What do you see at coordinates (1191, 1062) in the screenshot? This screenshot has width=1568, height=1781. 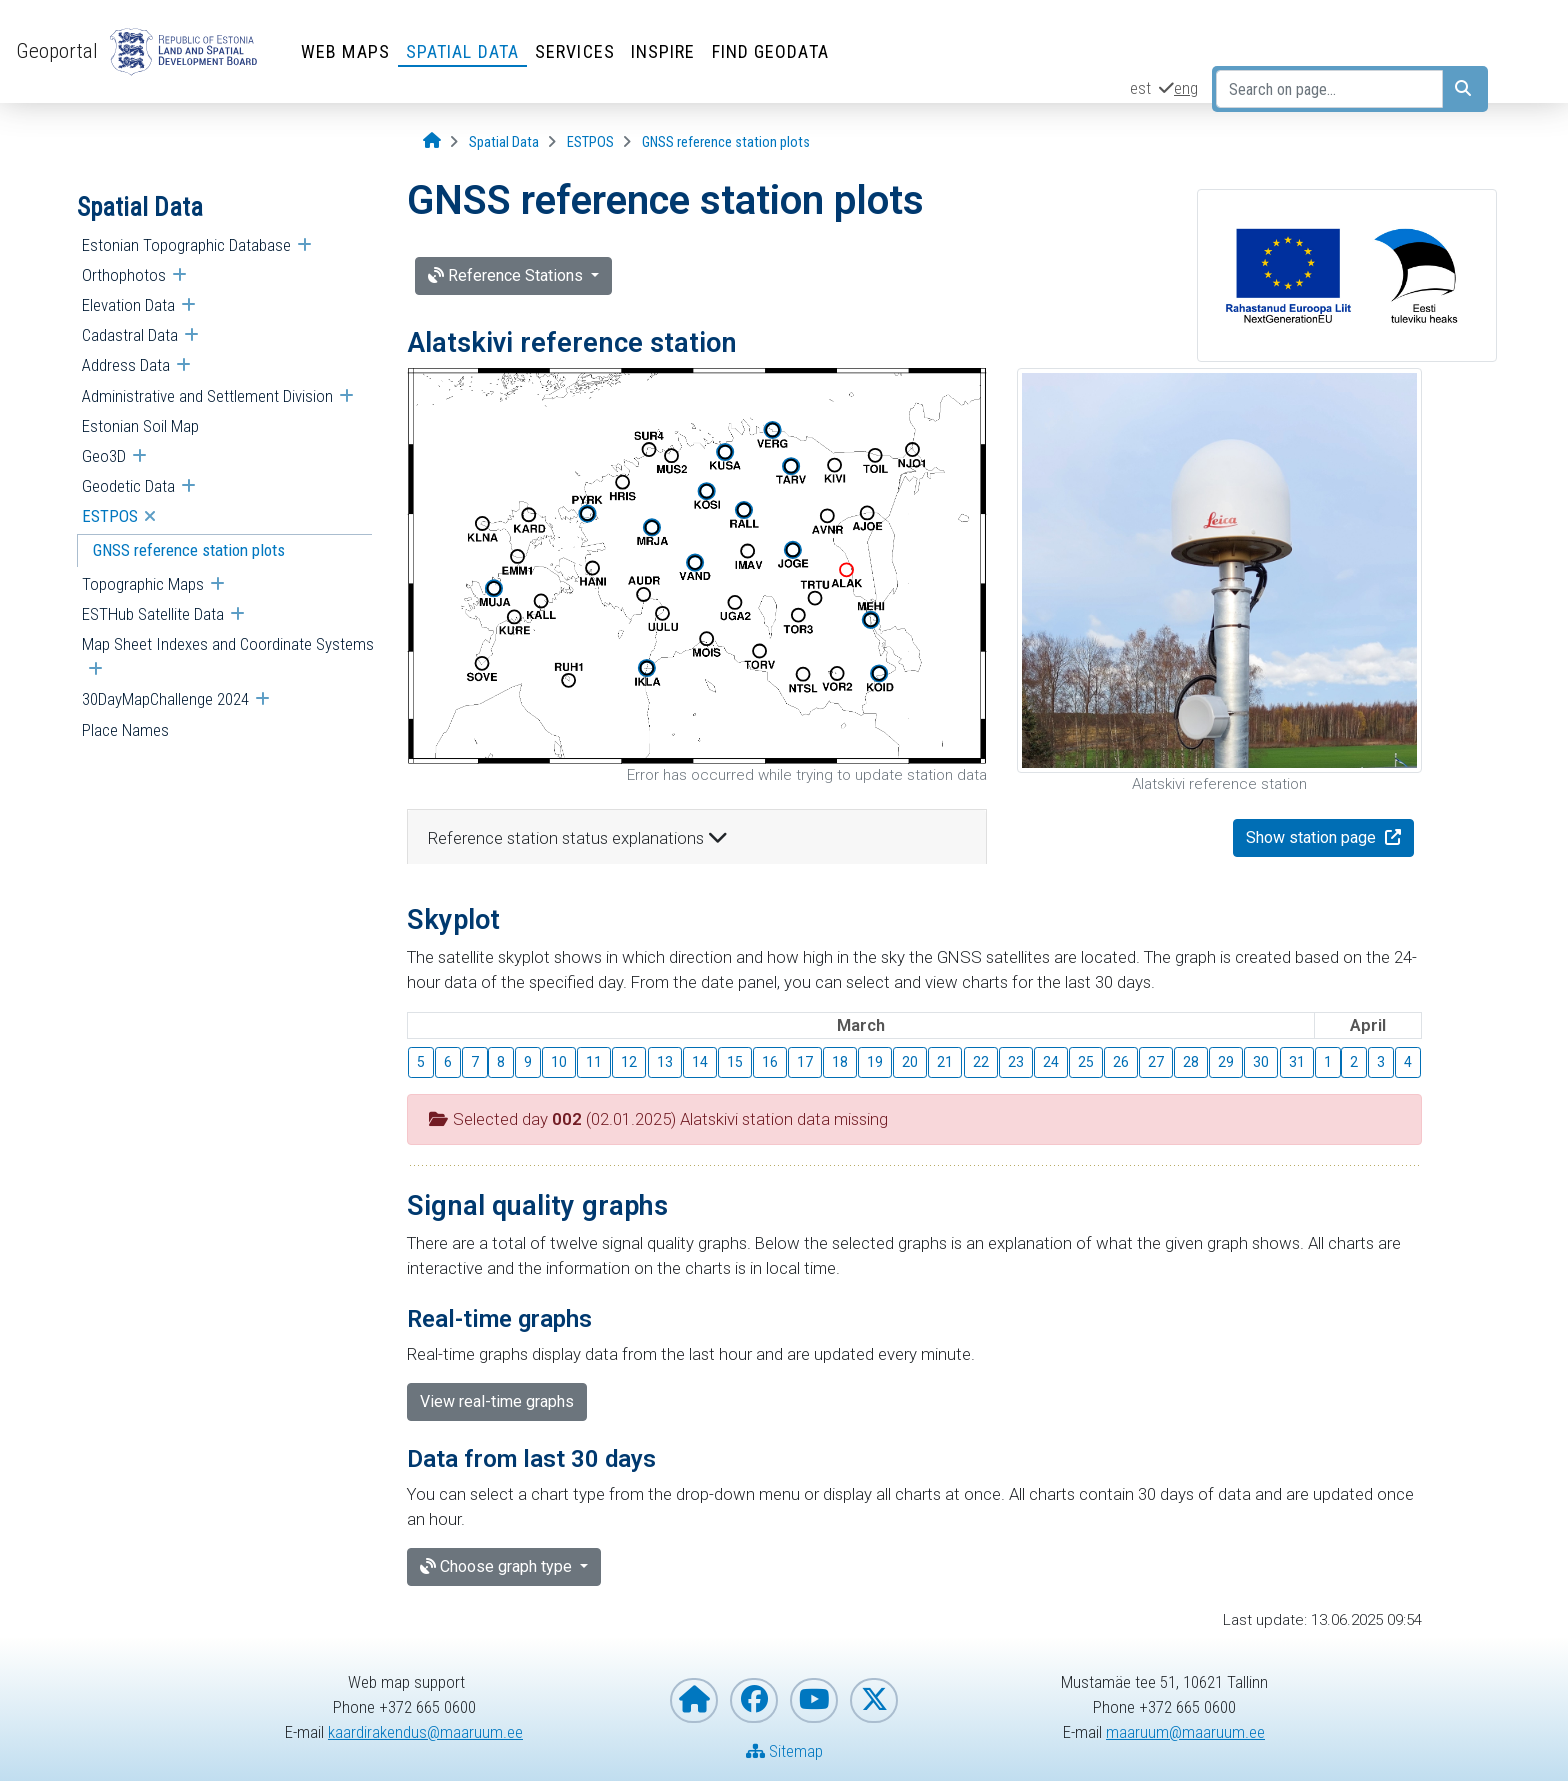 I see `28` at bounding box center [1191, 1062].